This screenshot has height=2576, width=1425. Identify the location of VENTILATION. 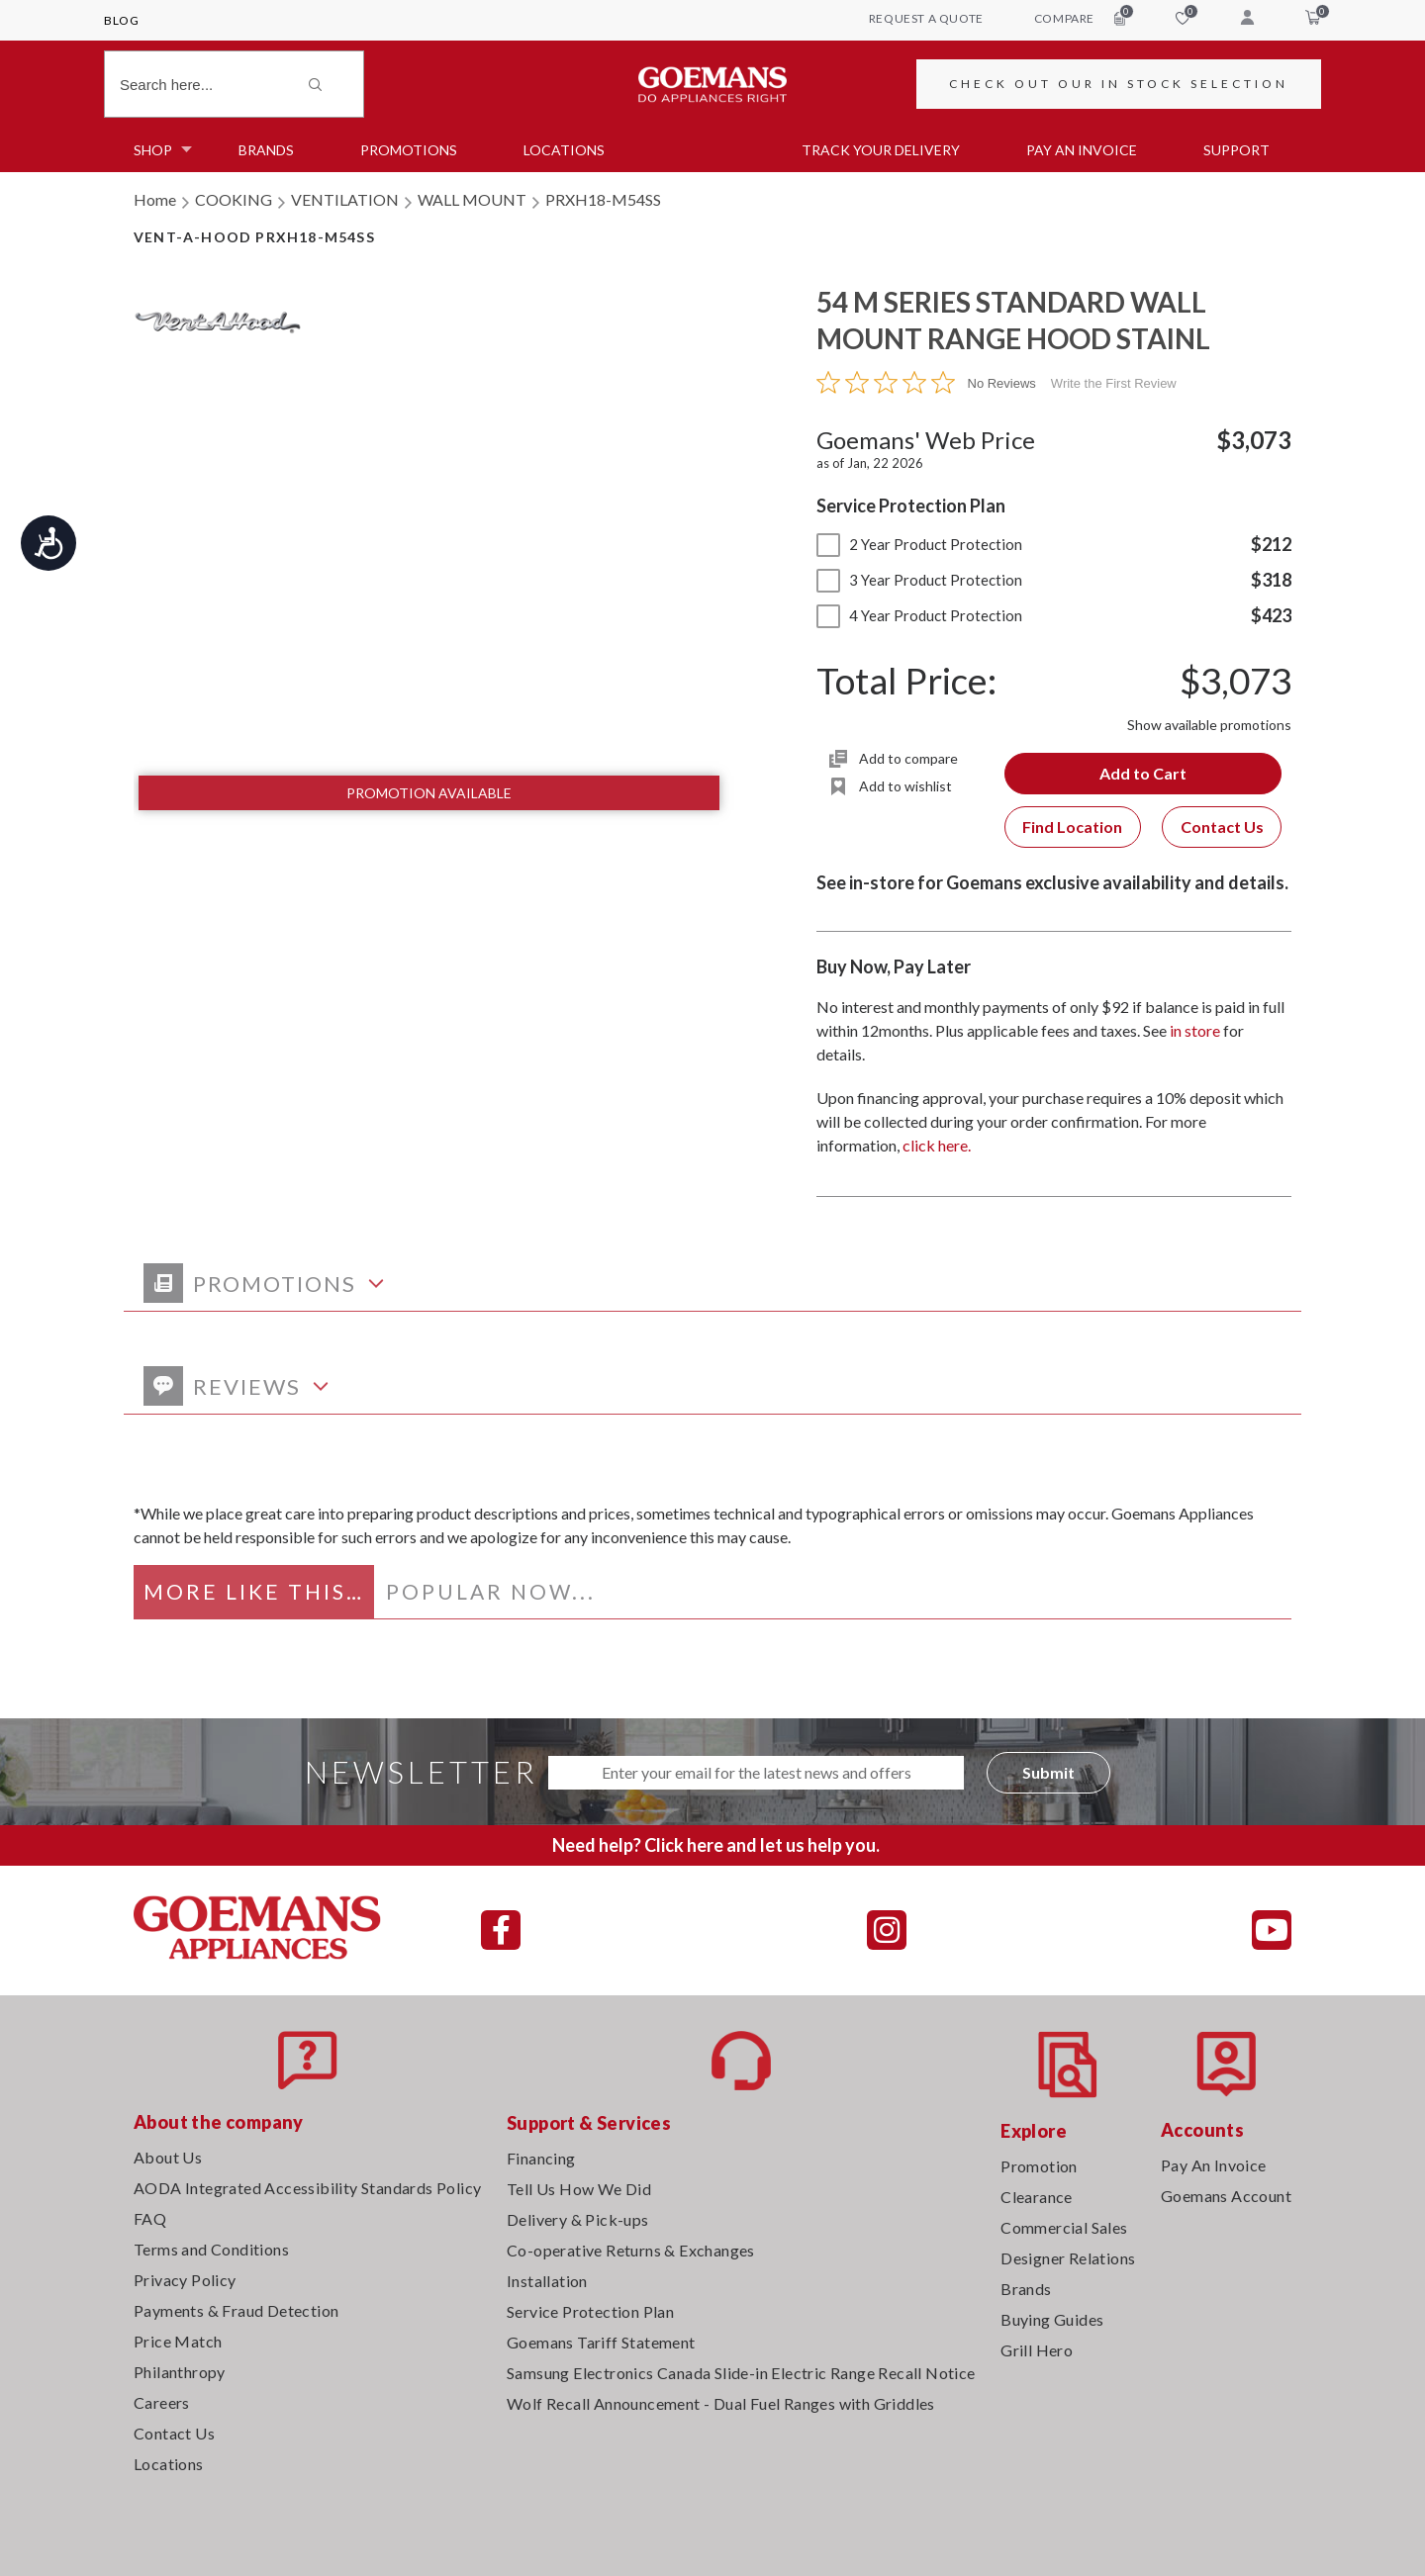
(345, 199).